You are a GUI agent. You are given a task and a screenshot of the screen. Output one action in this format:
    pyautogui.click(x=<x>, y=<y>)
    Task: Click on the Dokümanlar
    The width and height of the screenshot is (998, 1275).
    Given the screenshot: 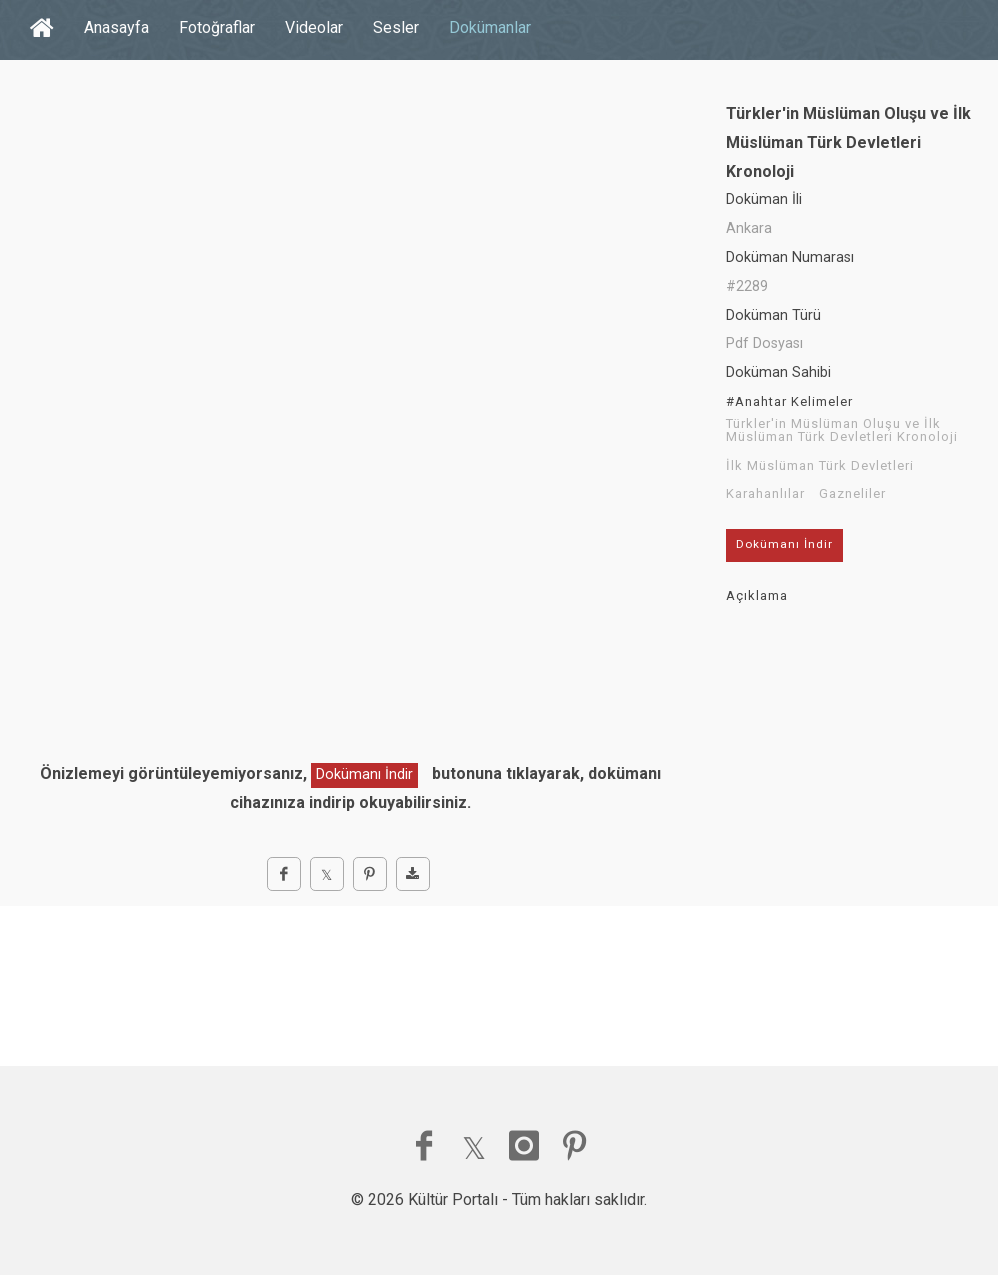 What is the action you would take?
    pyautogui.click(x=490, y=27)
    